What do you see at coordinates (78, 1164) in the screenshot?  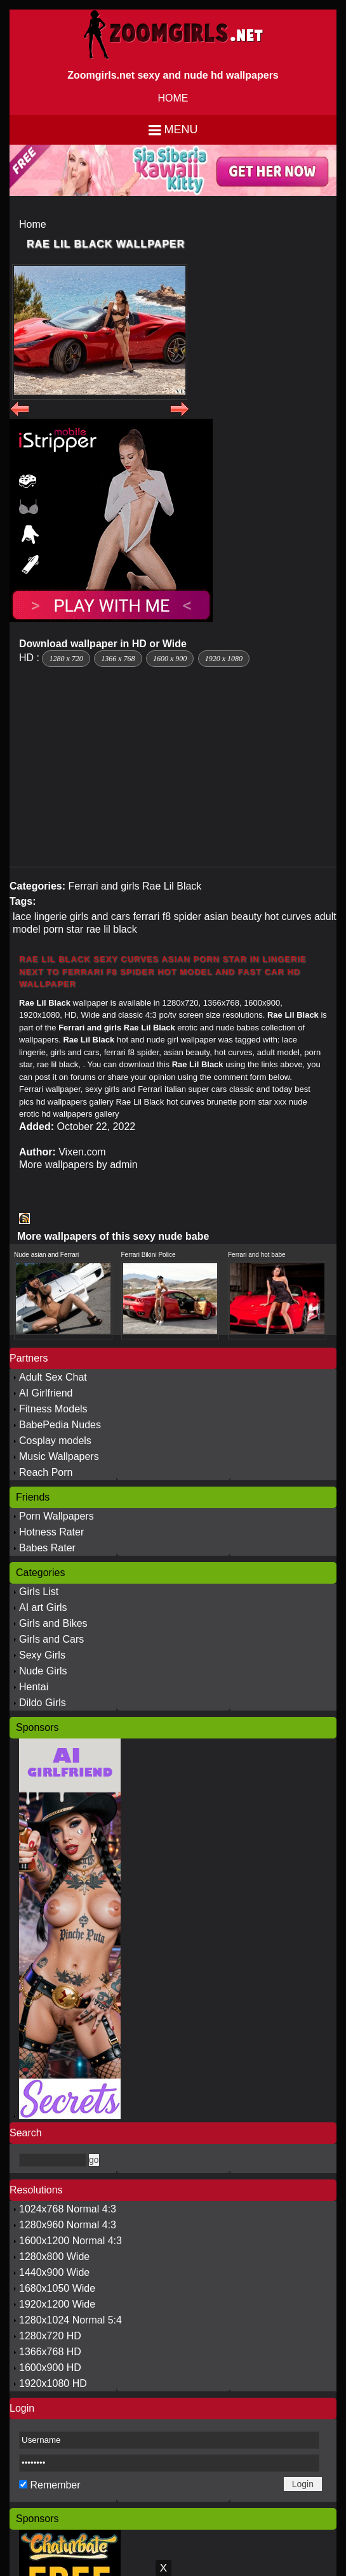 I see `More wallpapers by admin` at bounding box center [78, 1164].